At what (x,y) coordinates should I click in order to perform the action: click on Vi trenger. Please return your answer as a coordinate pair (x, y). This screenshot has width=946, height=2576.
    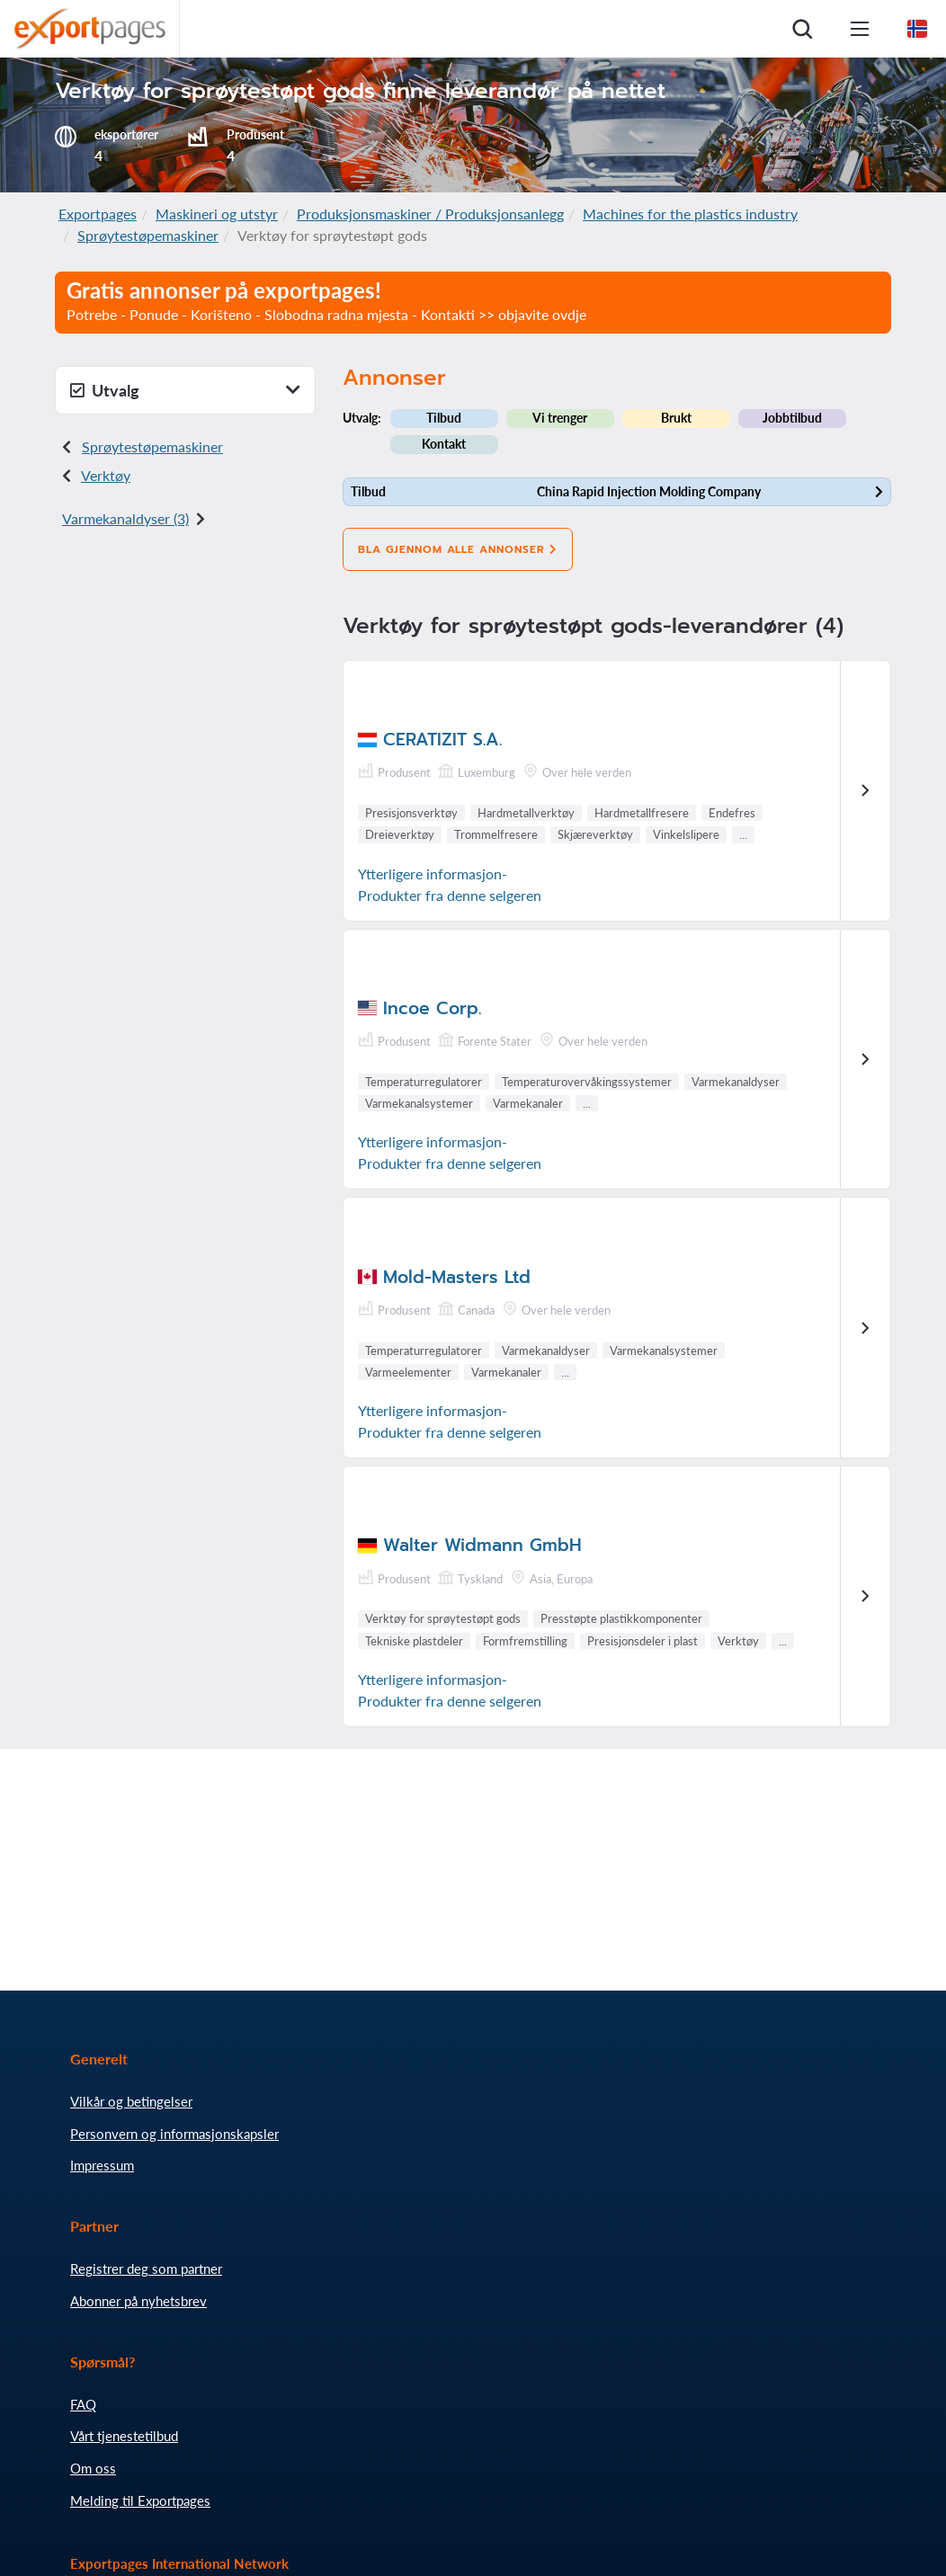
    Looking at the image, I should click on (559, 417).